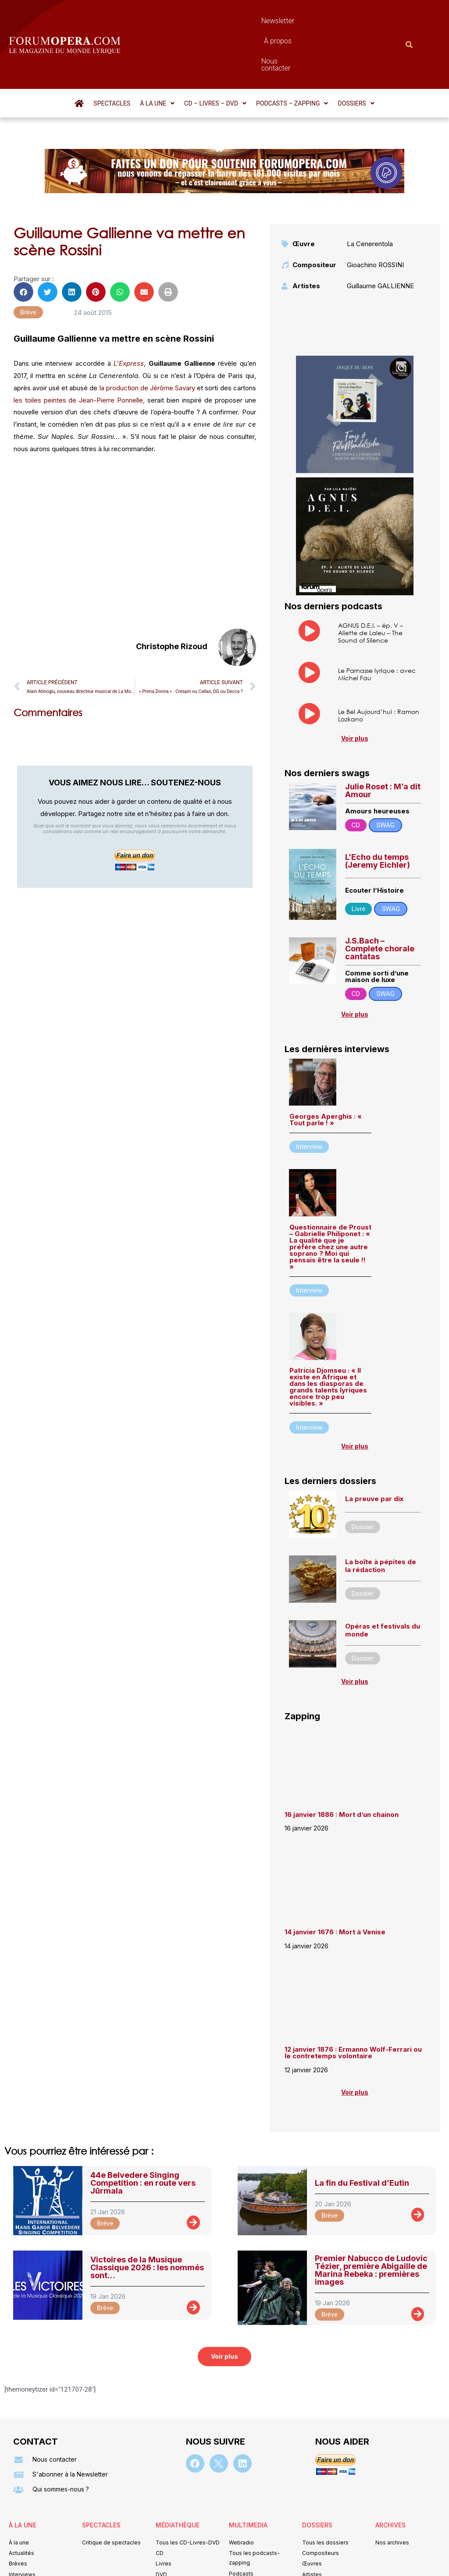 The image size is (449, 2576). What do you see at coordinates (335, 1884) in the screenshot?
I see `14 janvier 1676 : Mort à Venise` at bounding box center [335, 1884].